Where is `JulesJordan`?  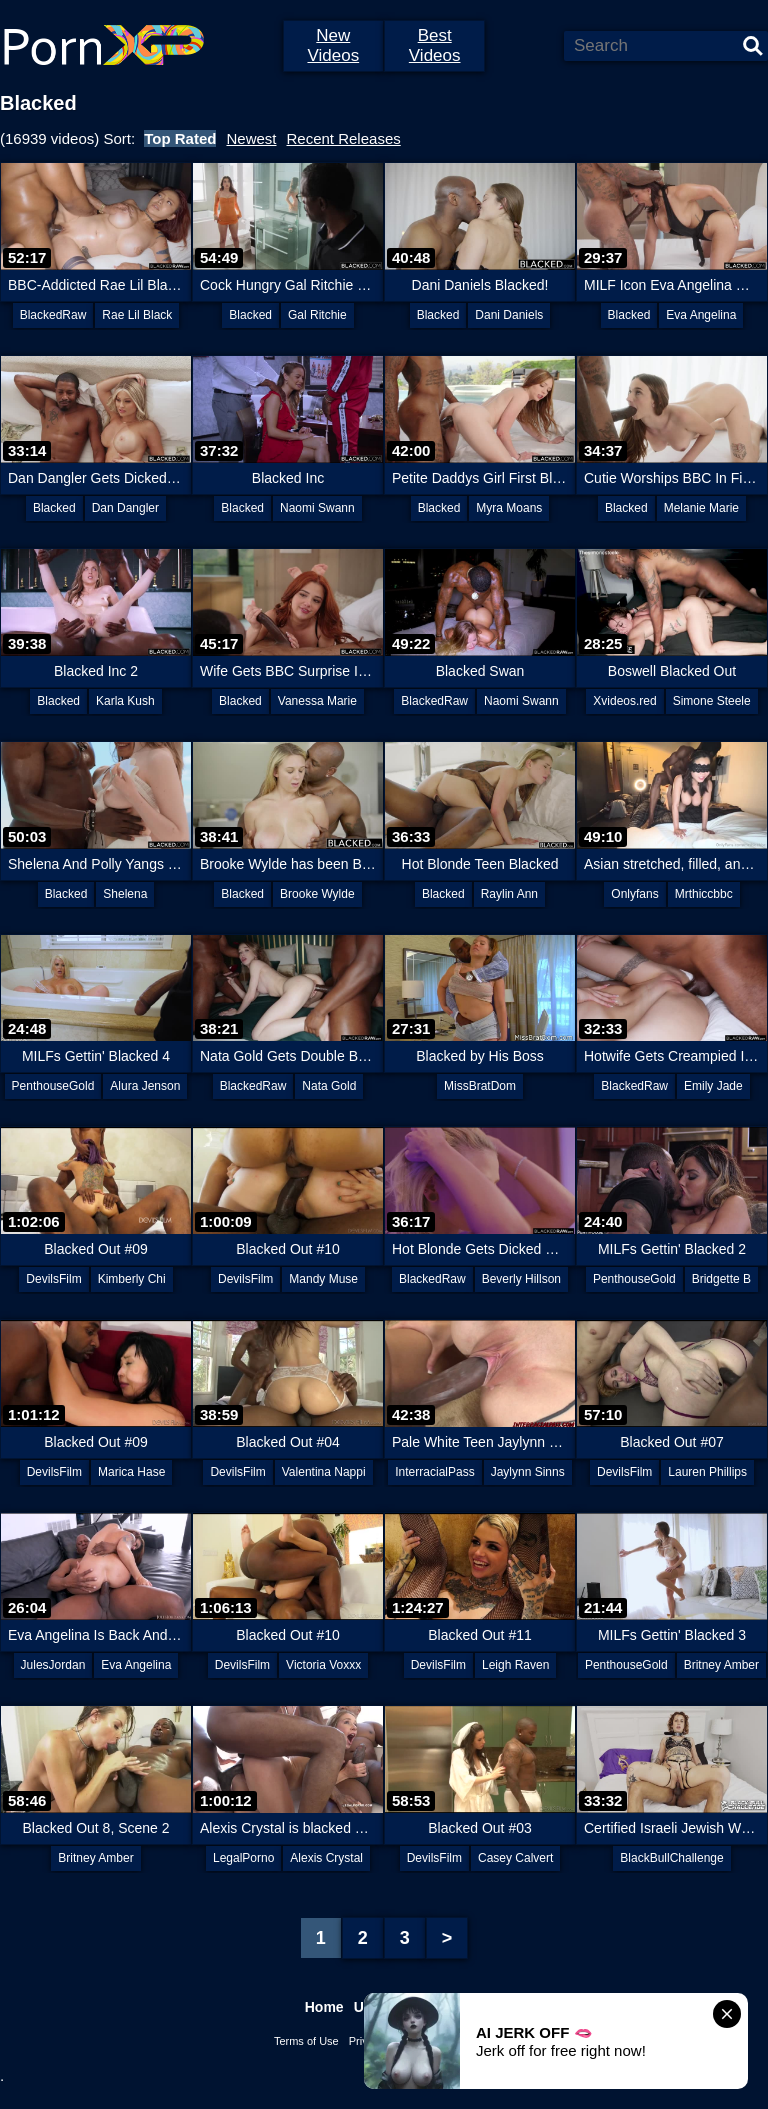
JulesJordan is located at coordinates (53, 1665).